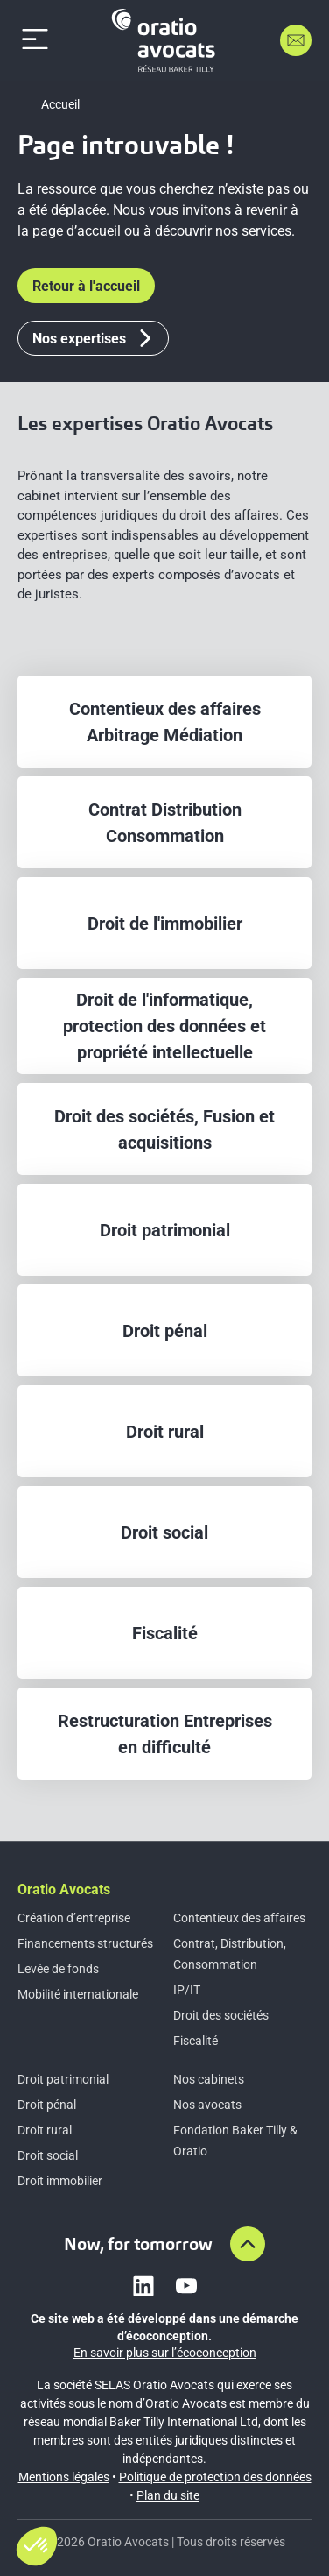  I want to click on Nos cabinets, so click(208, 2079).